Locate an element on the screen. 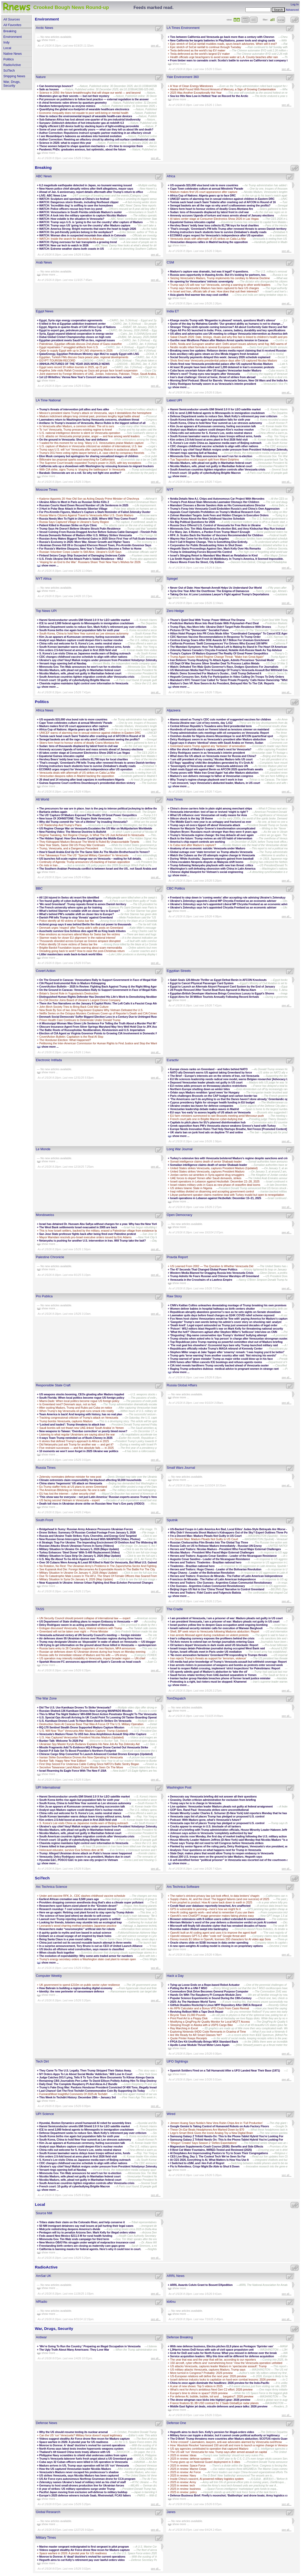  ‘This show was for everyone – not just Latin America:’ Russian experts assess Trump’s Venezuela gambit is located at coordinates (106, 1496).